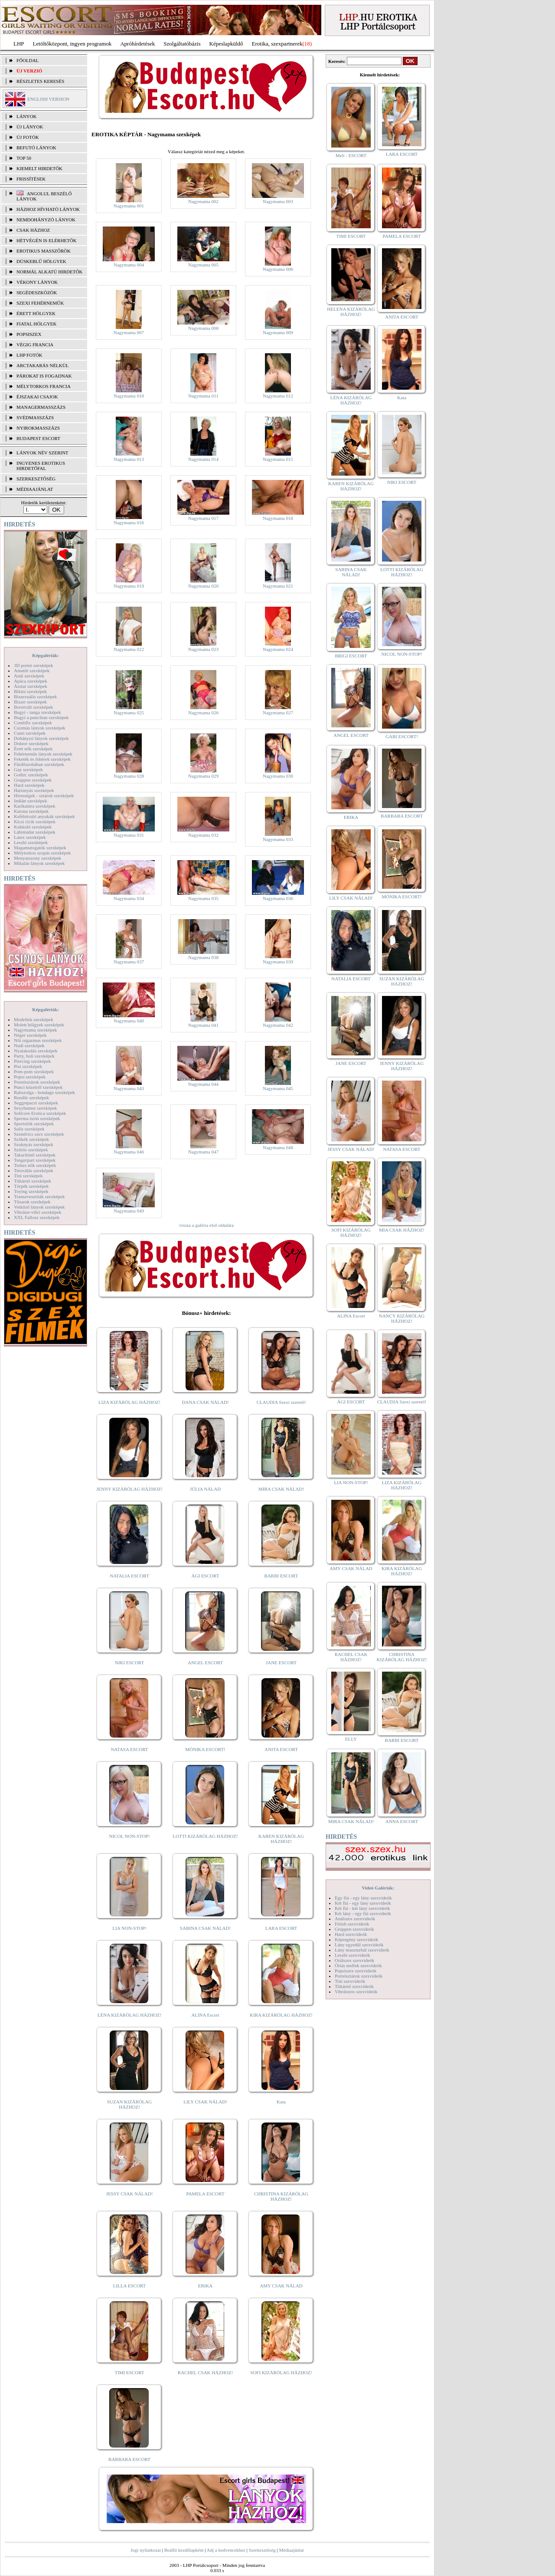  What do you see at coordinates (203, 776) in the screenshot?
I see `Nagymama 029` at bounding box center [203, 776].